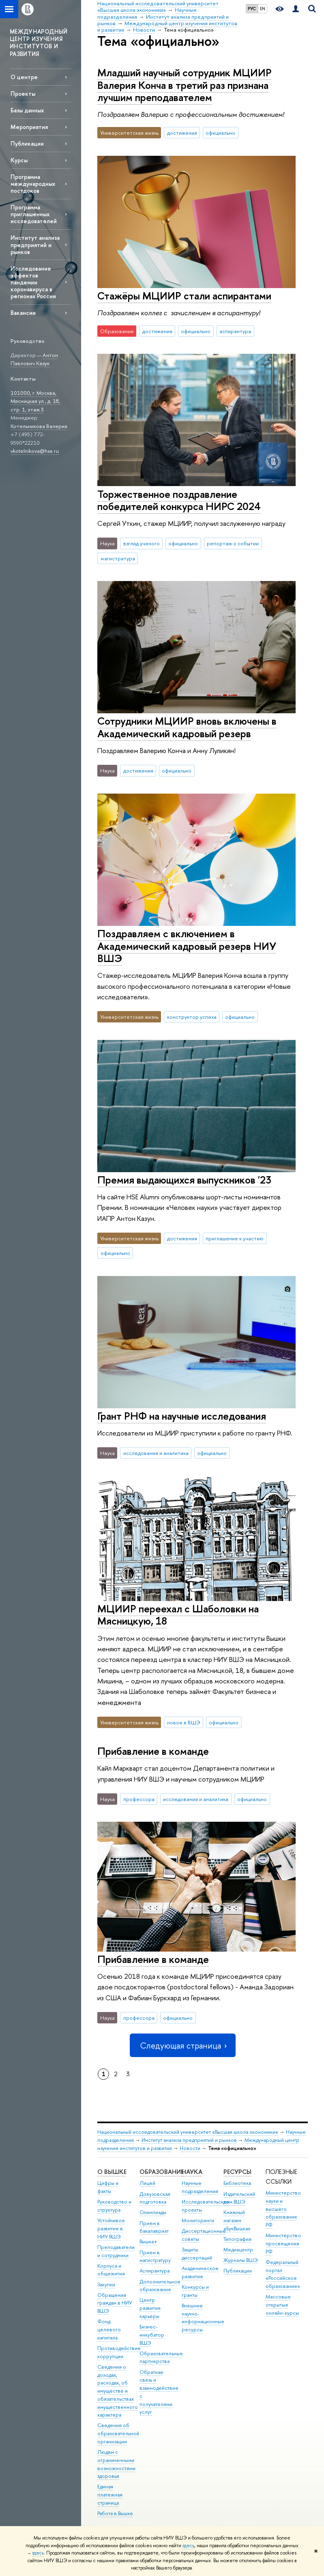 This screenshot has width=324, height=2576. Describe the element at coordinates (262, 8) in the screenshot. I see `EN` at that location.